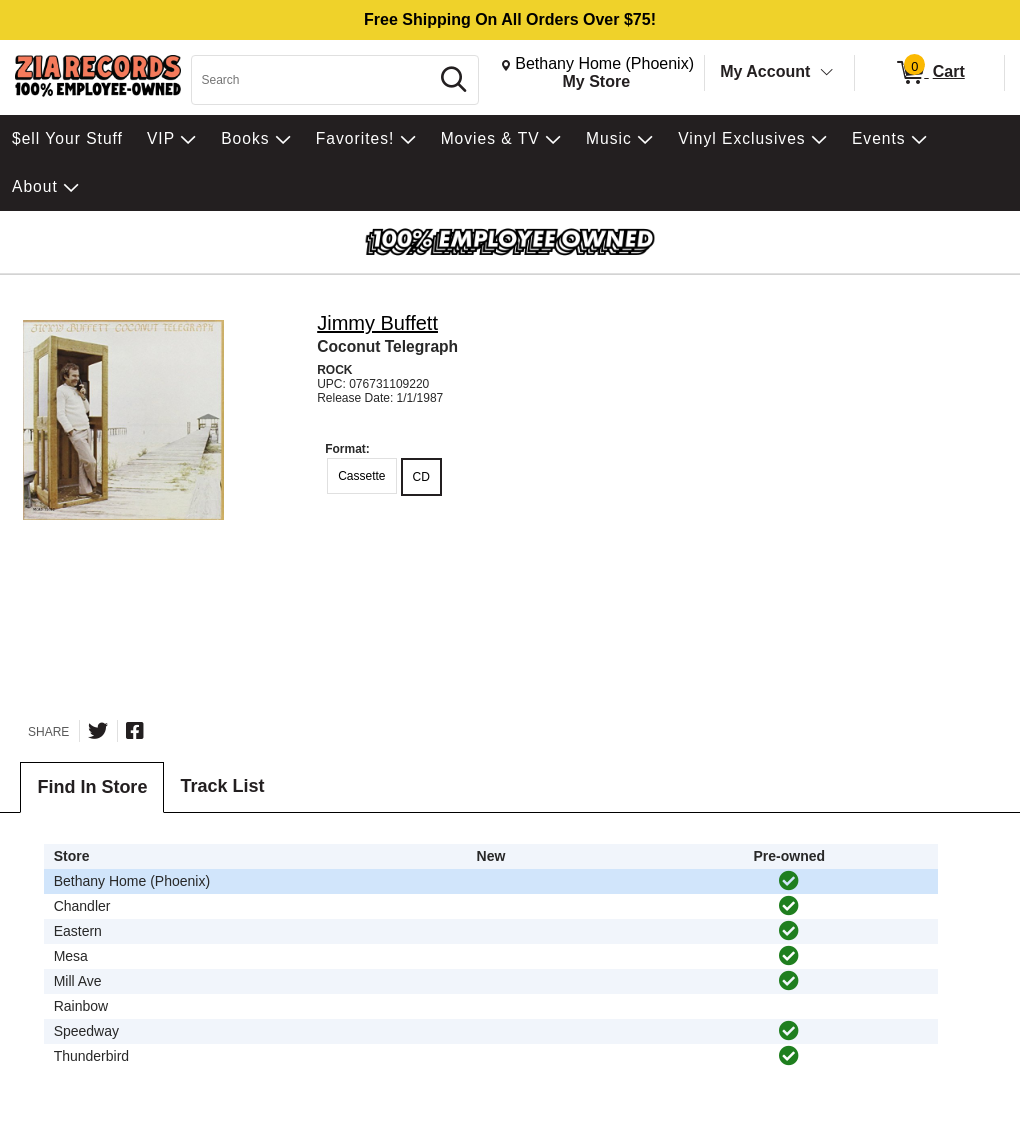  Describe the element at coordinates (361, 476) in the screenshot. I see `Cassette [radio]` at that location.